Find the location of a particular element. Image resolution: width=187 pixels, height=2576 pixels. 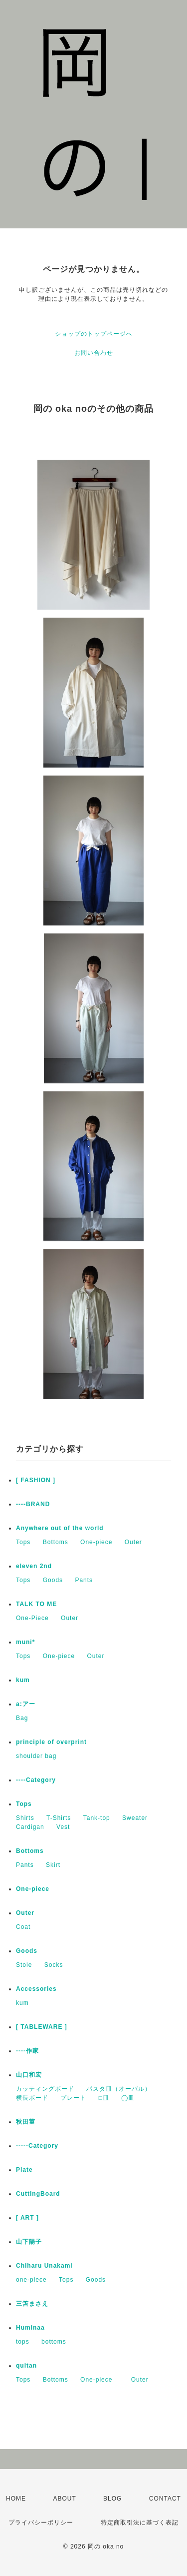

-----Category is located at coordinates (37, 2145).